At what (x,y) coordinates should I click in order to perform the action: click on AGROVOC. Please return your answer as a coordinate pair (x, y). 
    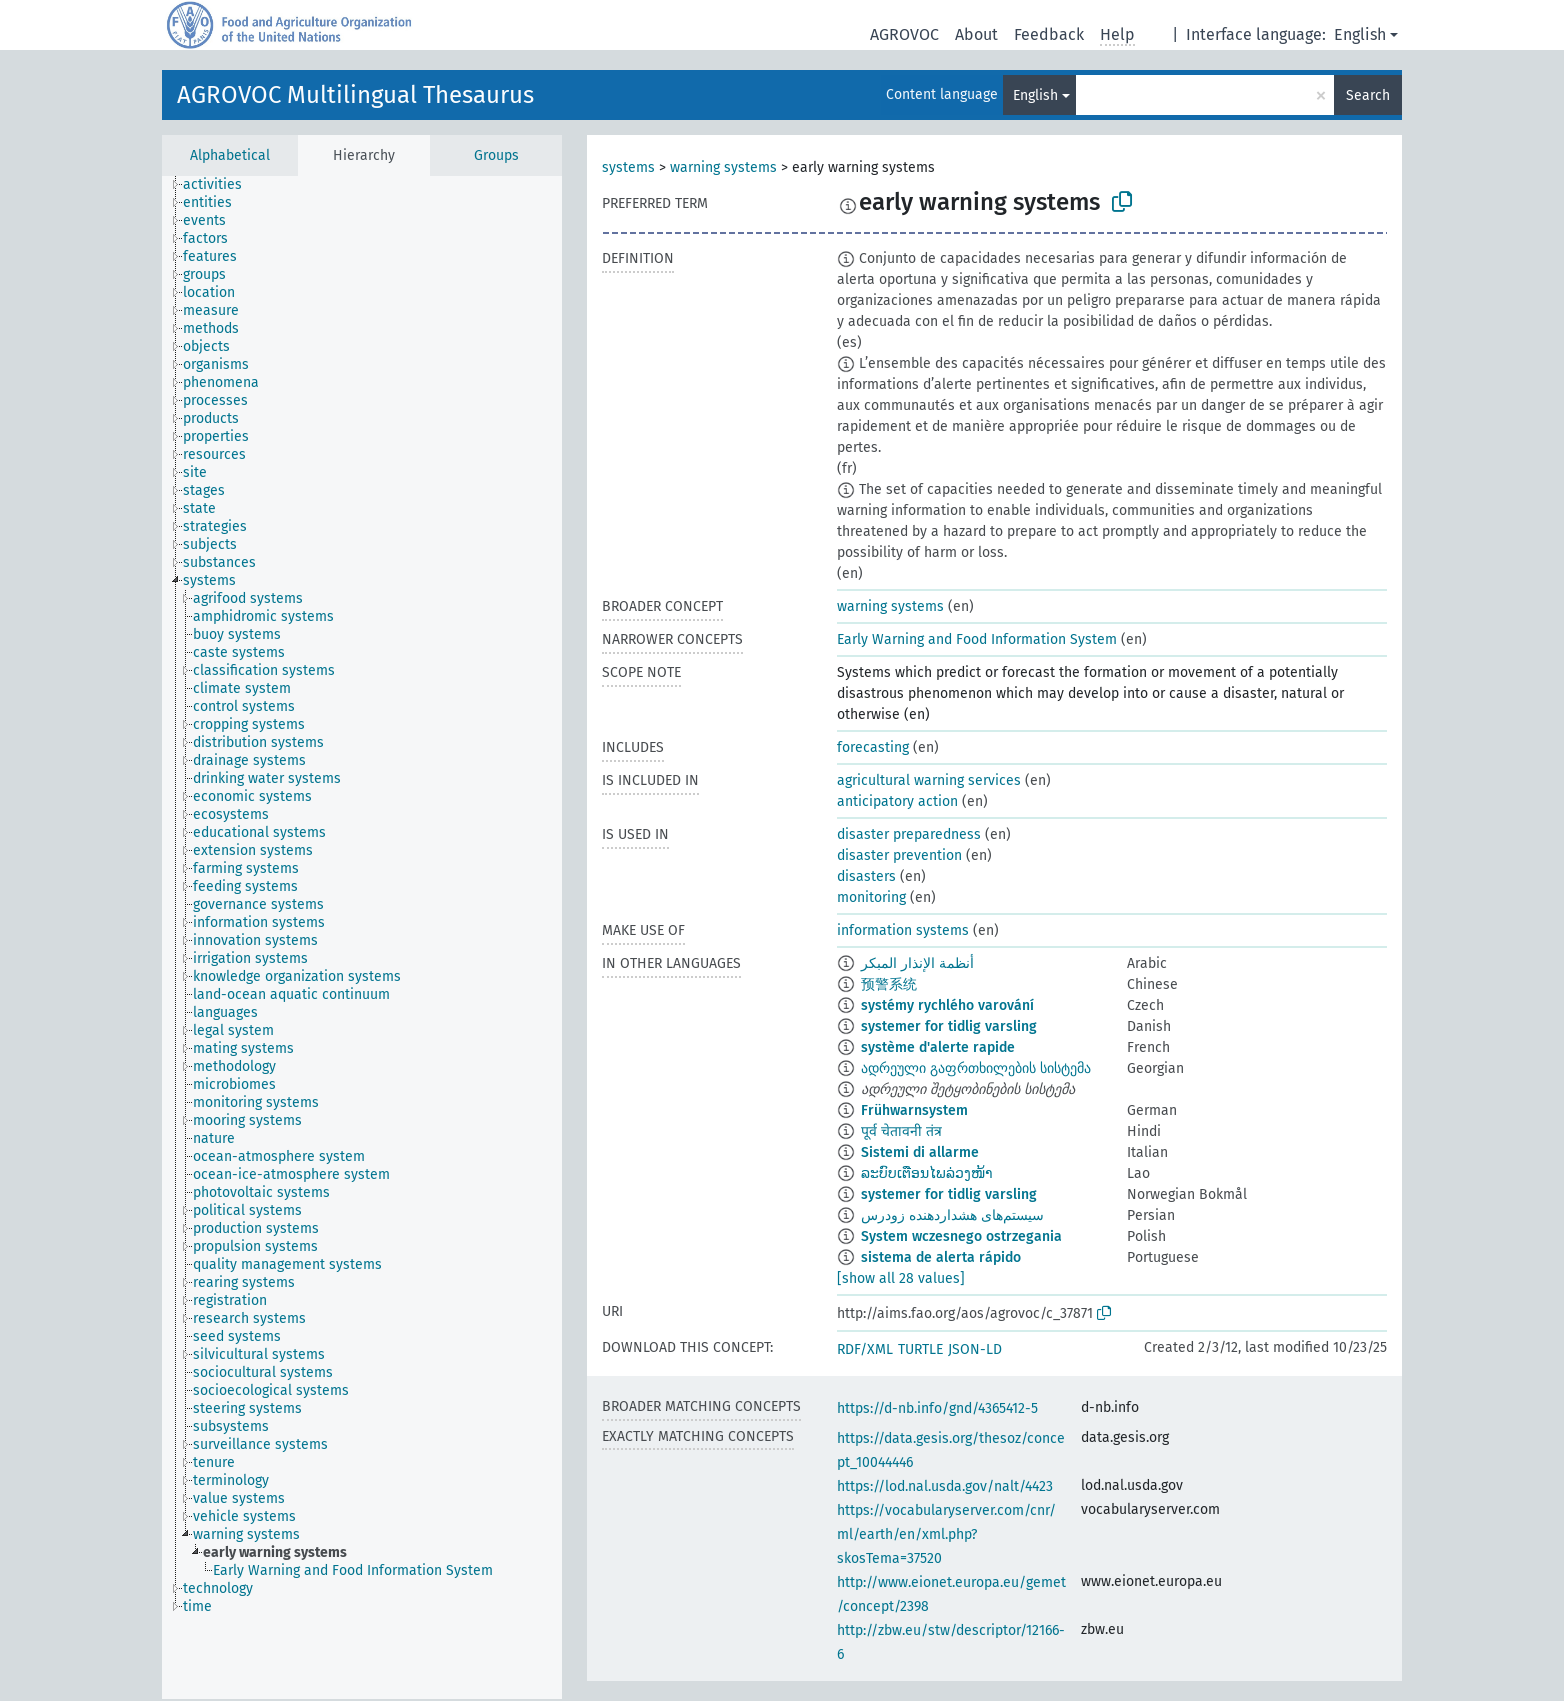
    Looking at the image, I should click on (904, 34).